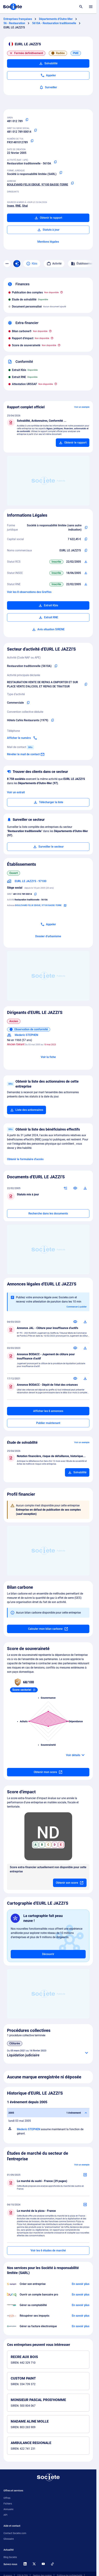 The width and height of the screenshot is (99, 2576). What do you see at coordinates (10, 2557) in the screenshot?
I see `Blog Societe` at bounding box center [10, 2557].